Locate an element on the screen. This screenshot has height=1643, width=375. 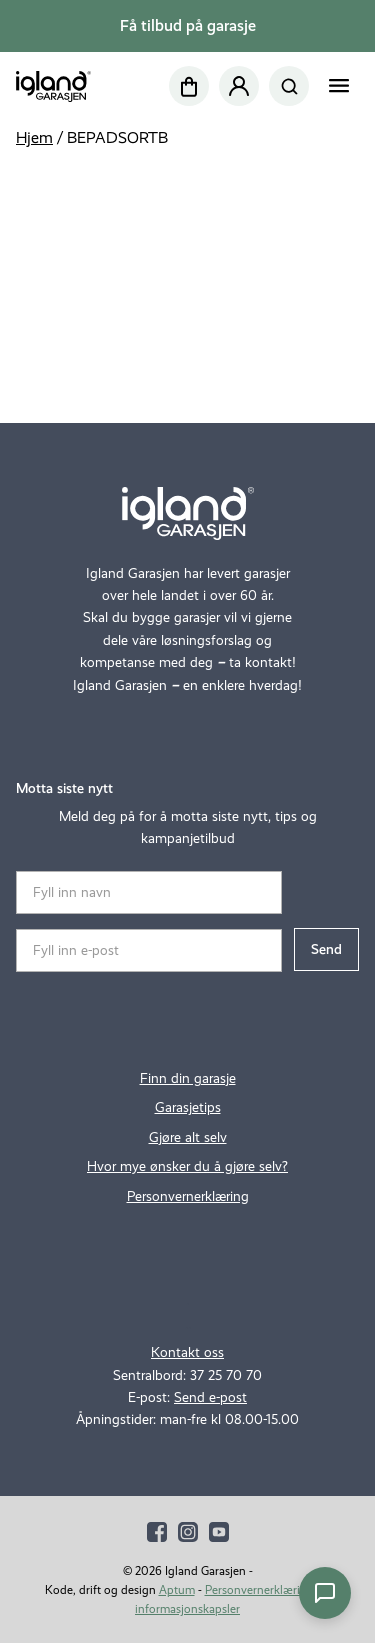
Gjøre alt selv is located at coordinates (188, 1137).